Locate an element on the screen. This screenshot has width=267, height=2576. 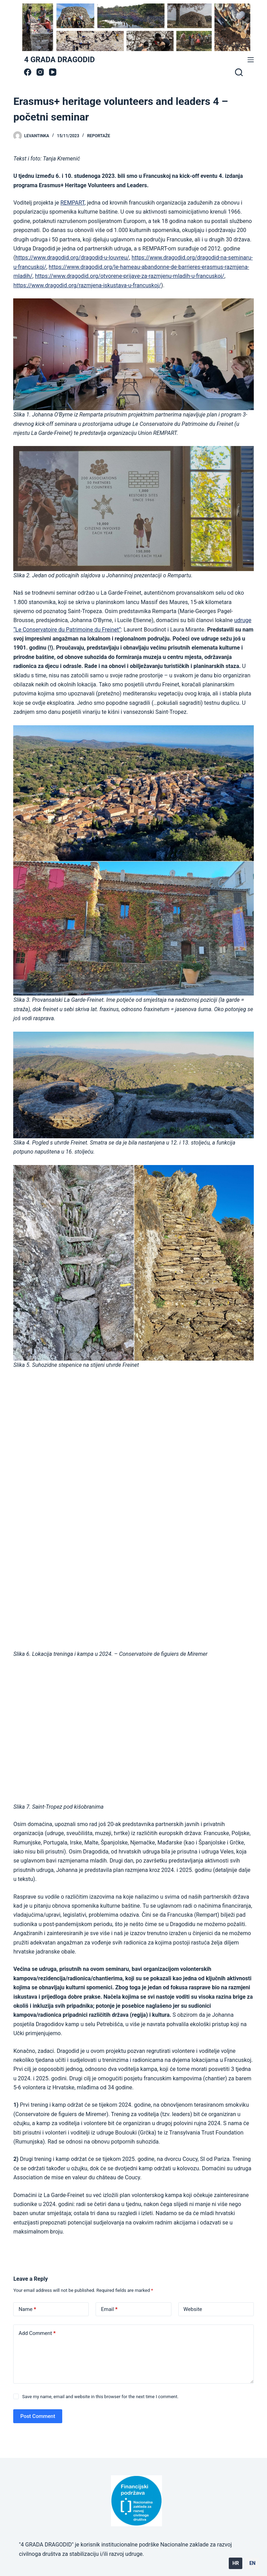
Email is located at coordinates (109, 2309).